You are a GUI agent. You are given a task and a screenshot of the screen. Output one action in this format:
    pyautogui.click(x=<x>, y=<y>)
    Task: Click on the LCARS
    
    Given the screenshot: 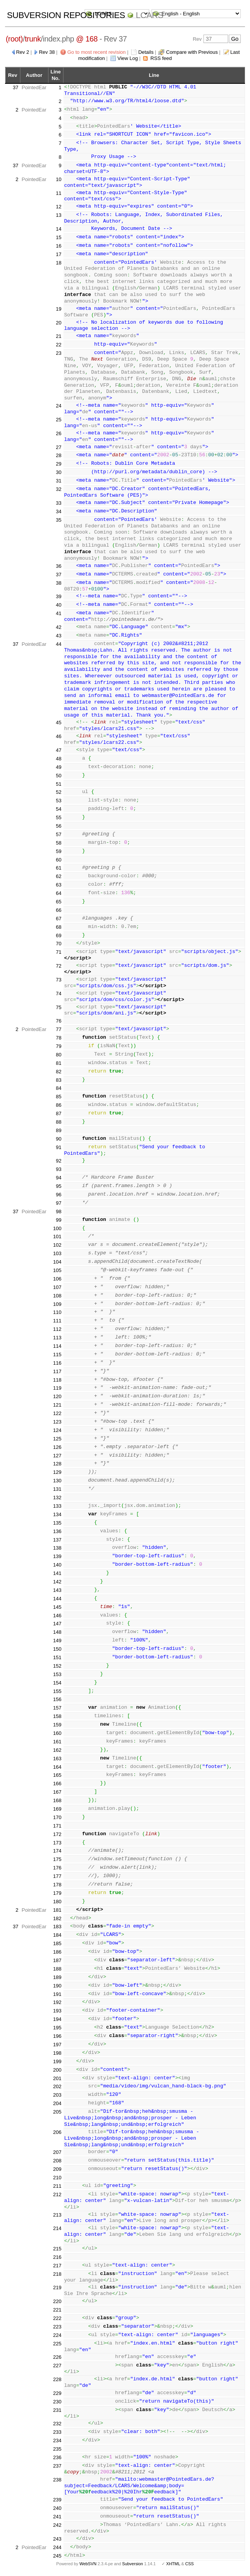 What is the action you would take?
    pyautogui.click(x=149, y=15)
    